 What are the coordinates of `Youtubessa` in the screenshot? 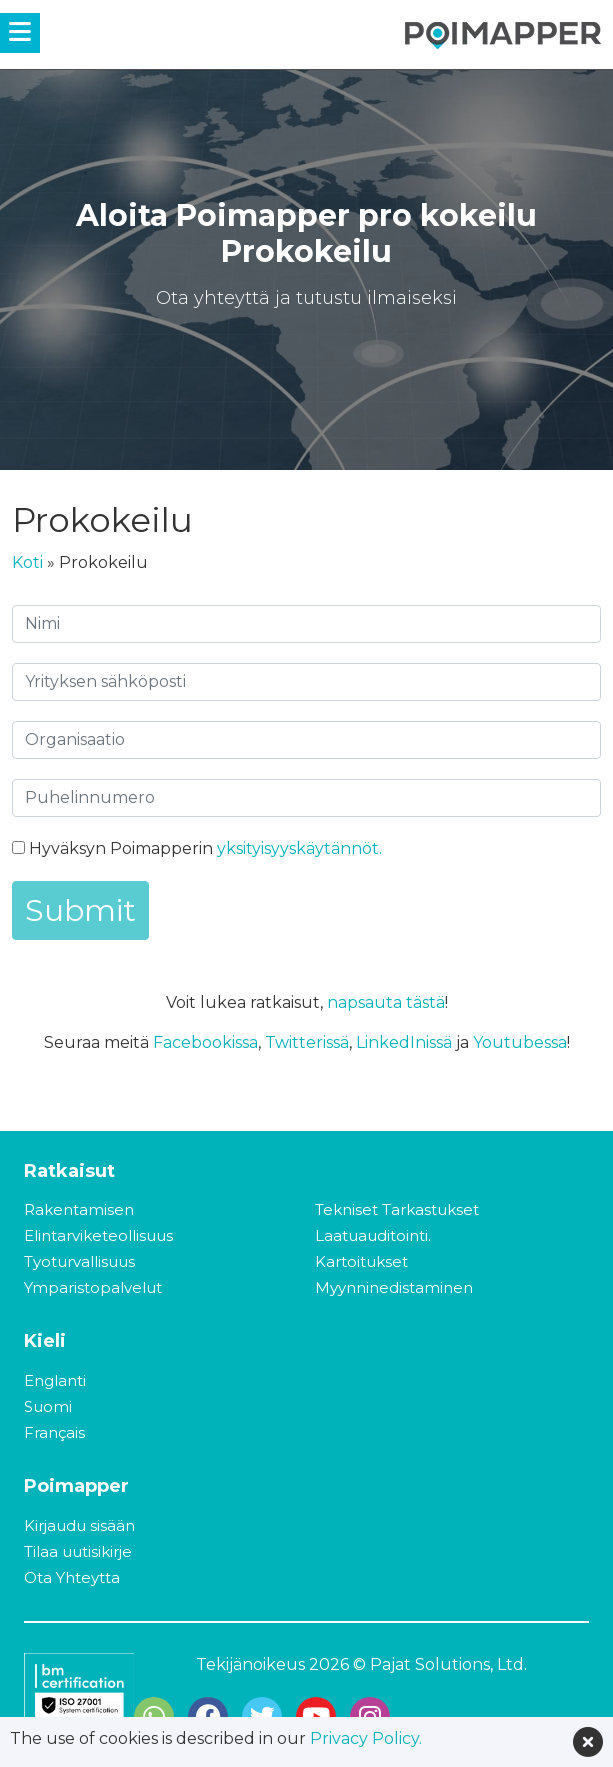 It's located at (520, 1042).